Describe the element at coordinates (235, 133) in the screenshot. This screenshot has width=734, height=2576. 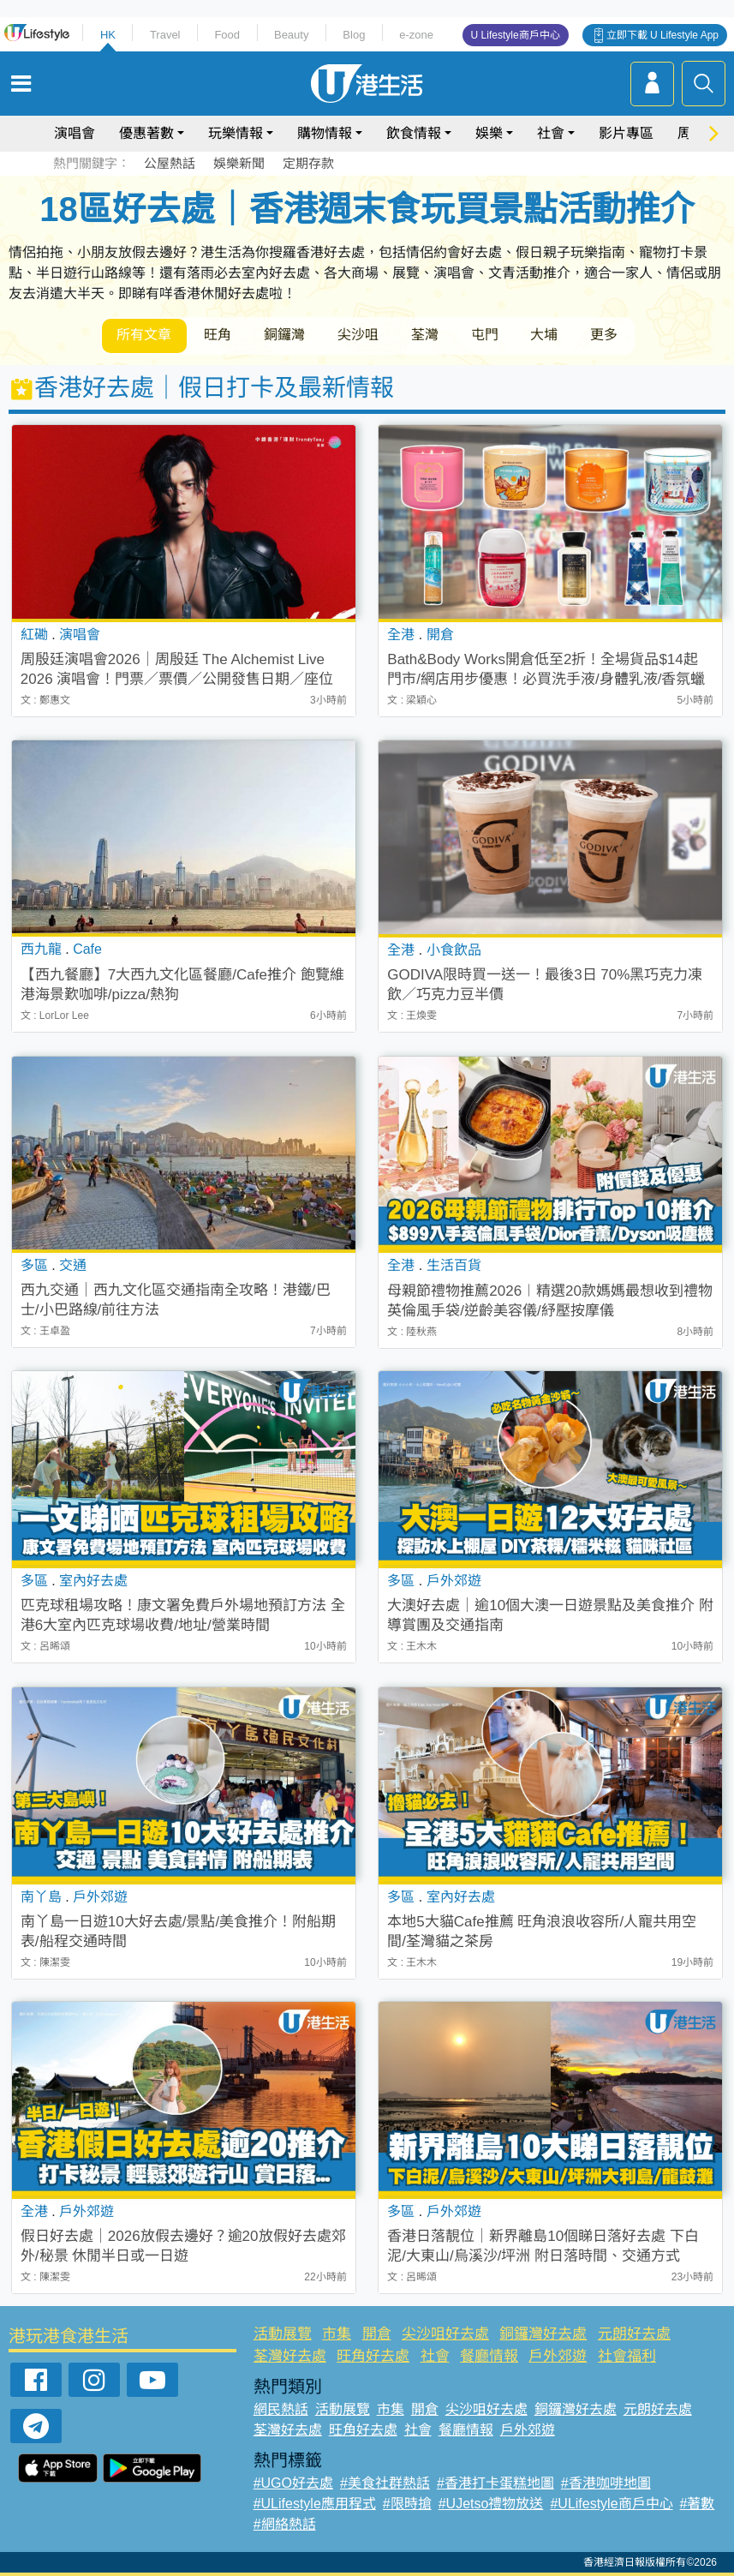
I see `玩樂情報` at that location.